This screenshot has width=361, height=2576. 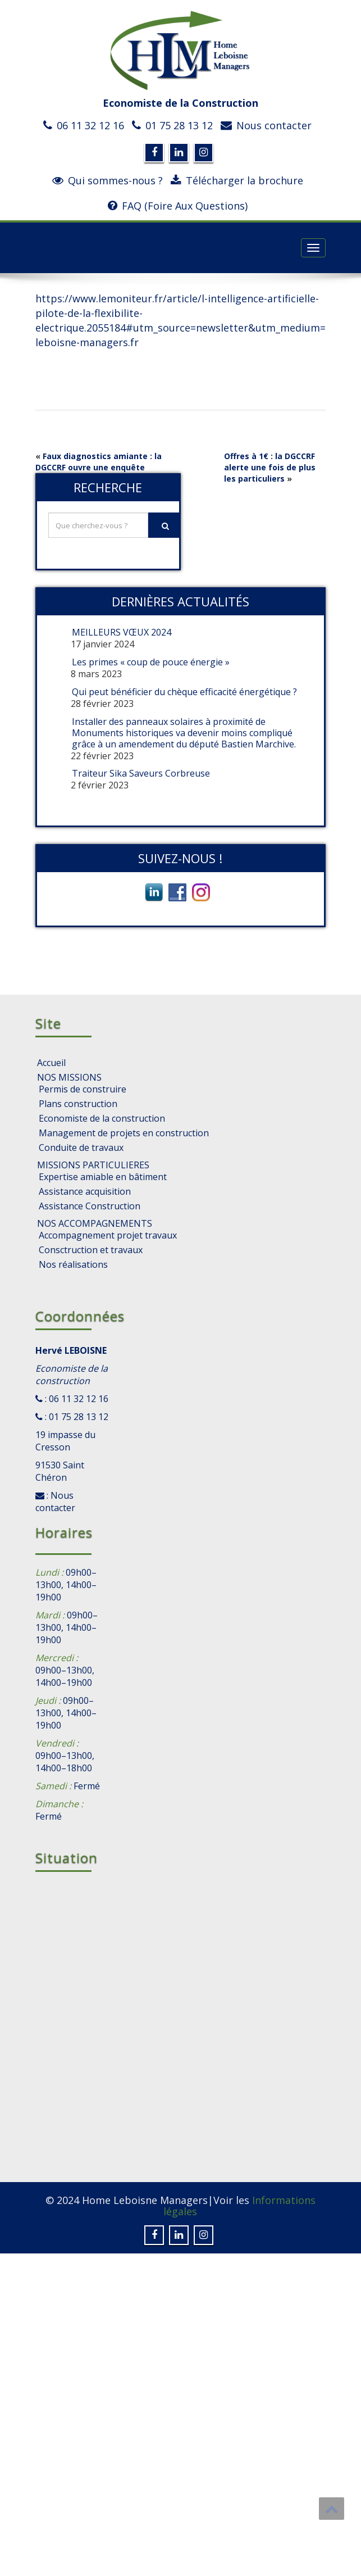 I want to click on NOS MISSIONS, so click(x=69, y=1077).